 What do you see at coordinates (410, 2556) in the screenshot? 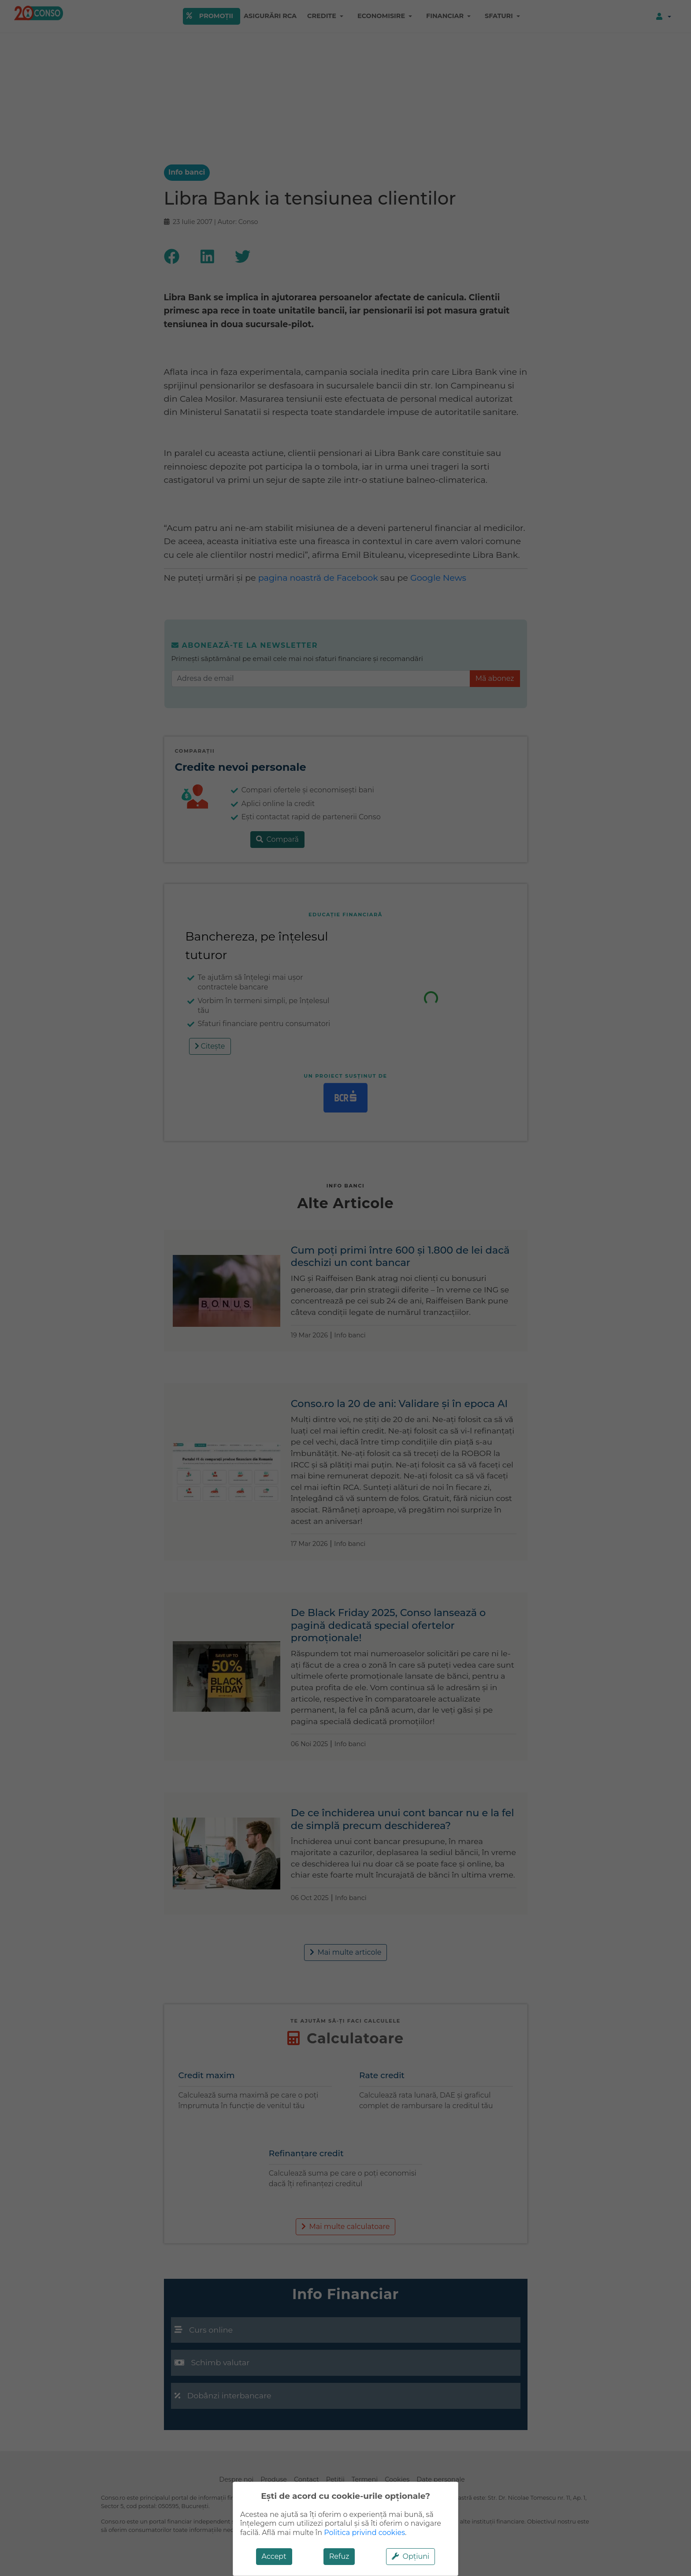
I see `Opțiuni` at bounding box center [410, 2556].